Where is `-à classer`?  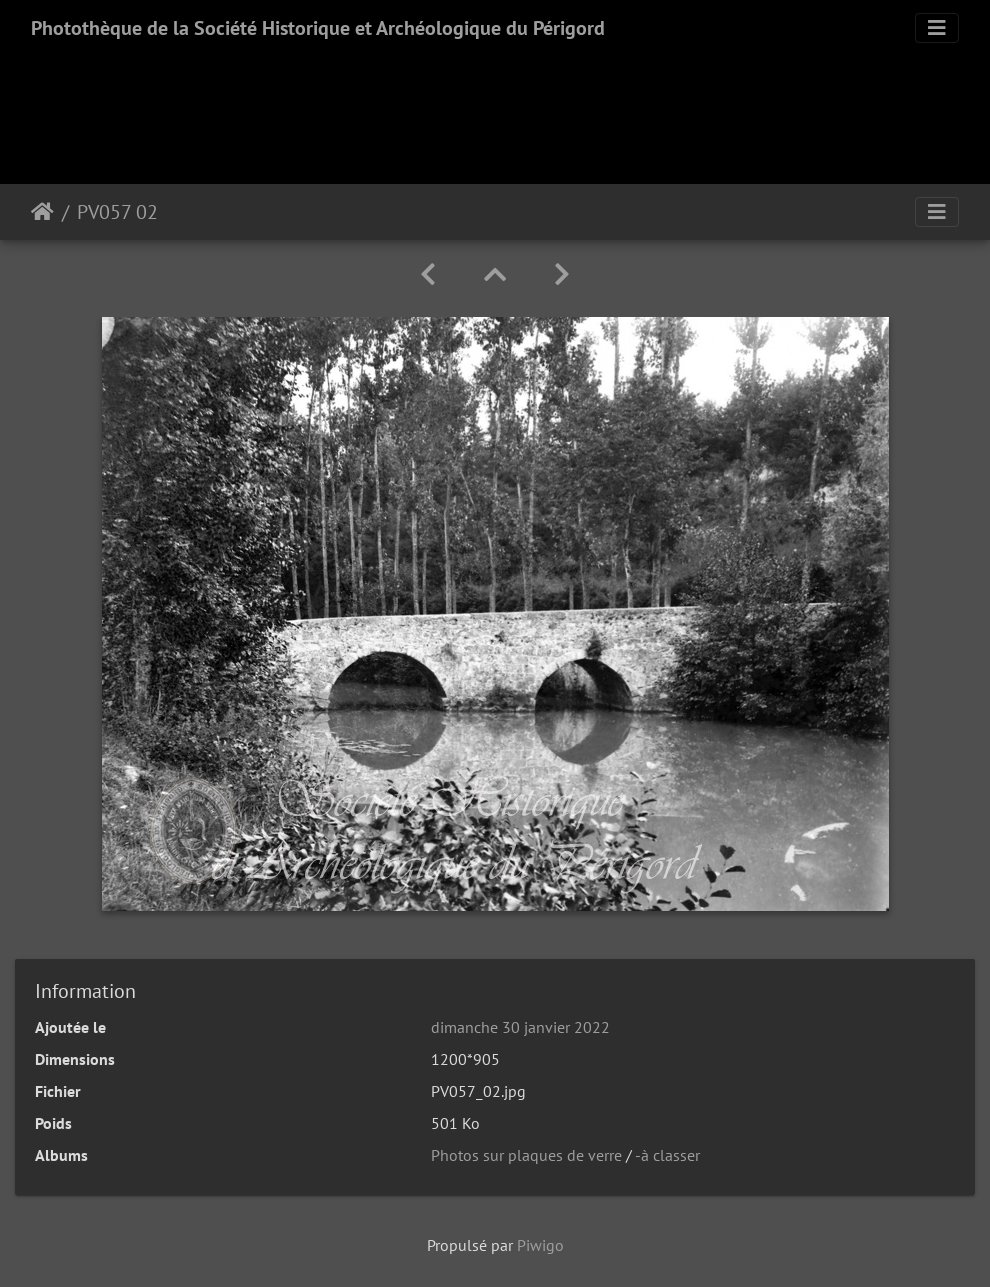 -à classer is located at coordinates (667, 1155).